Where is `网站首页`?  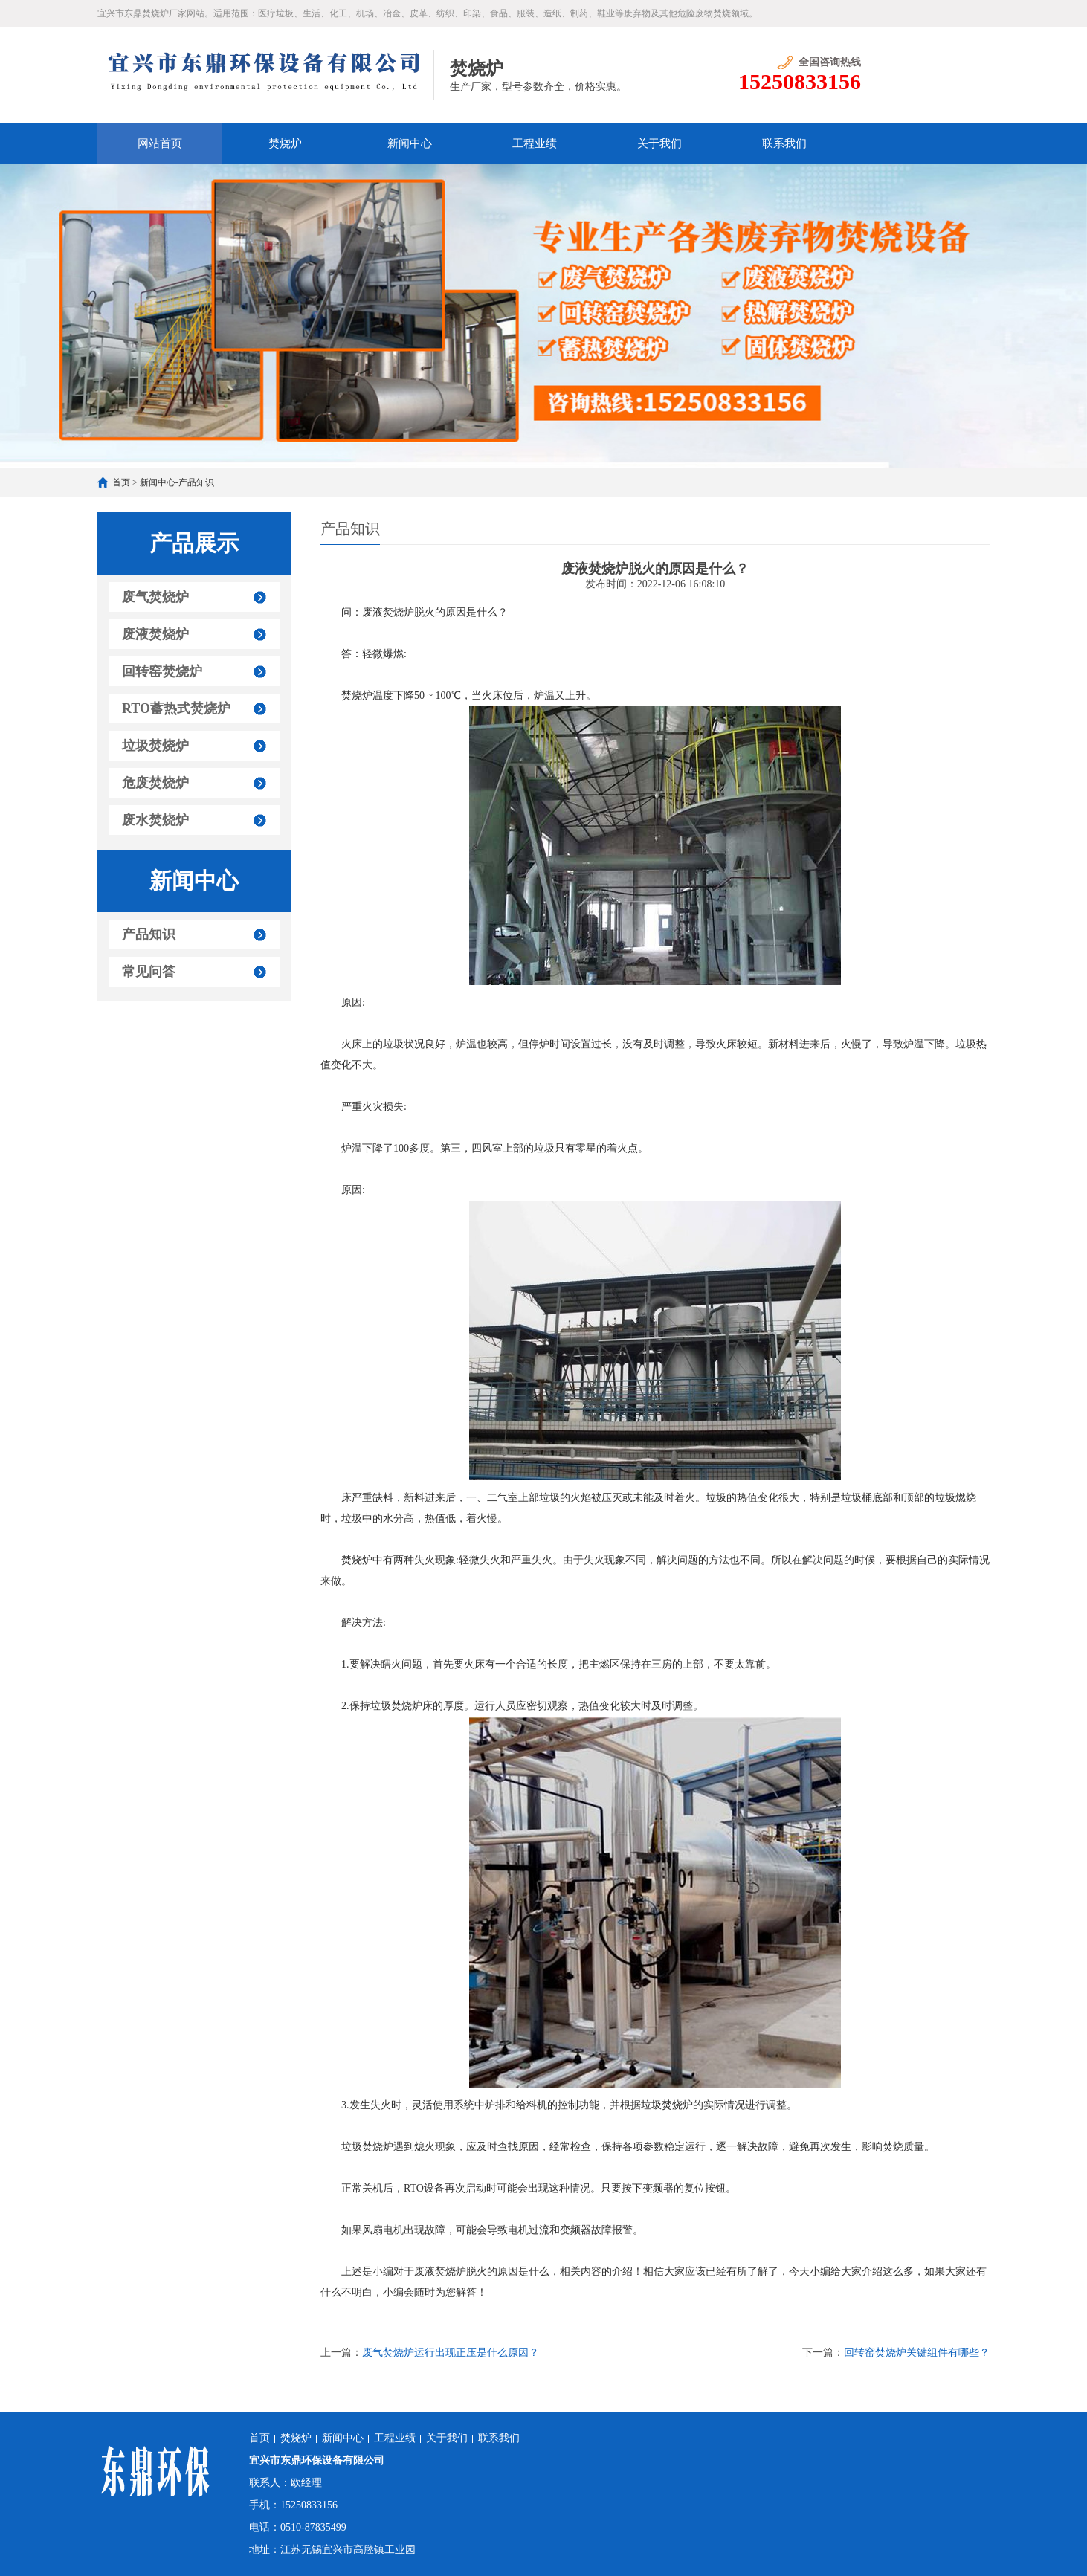 网站首页 is located at coordinates (160, 143).